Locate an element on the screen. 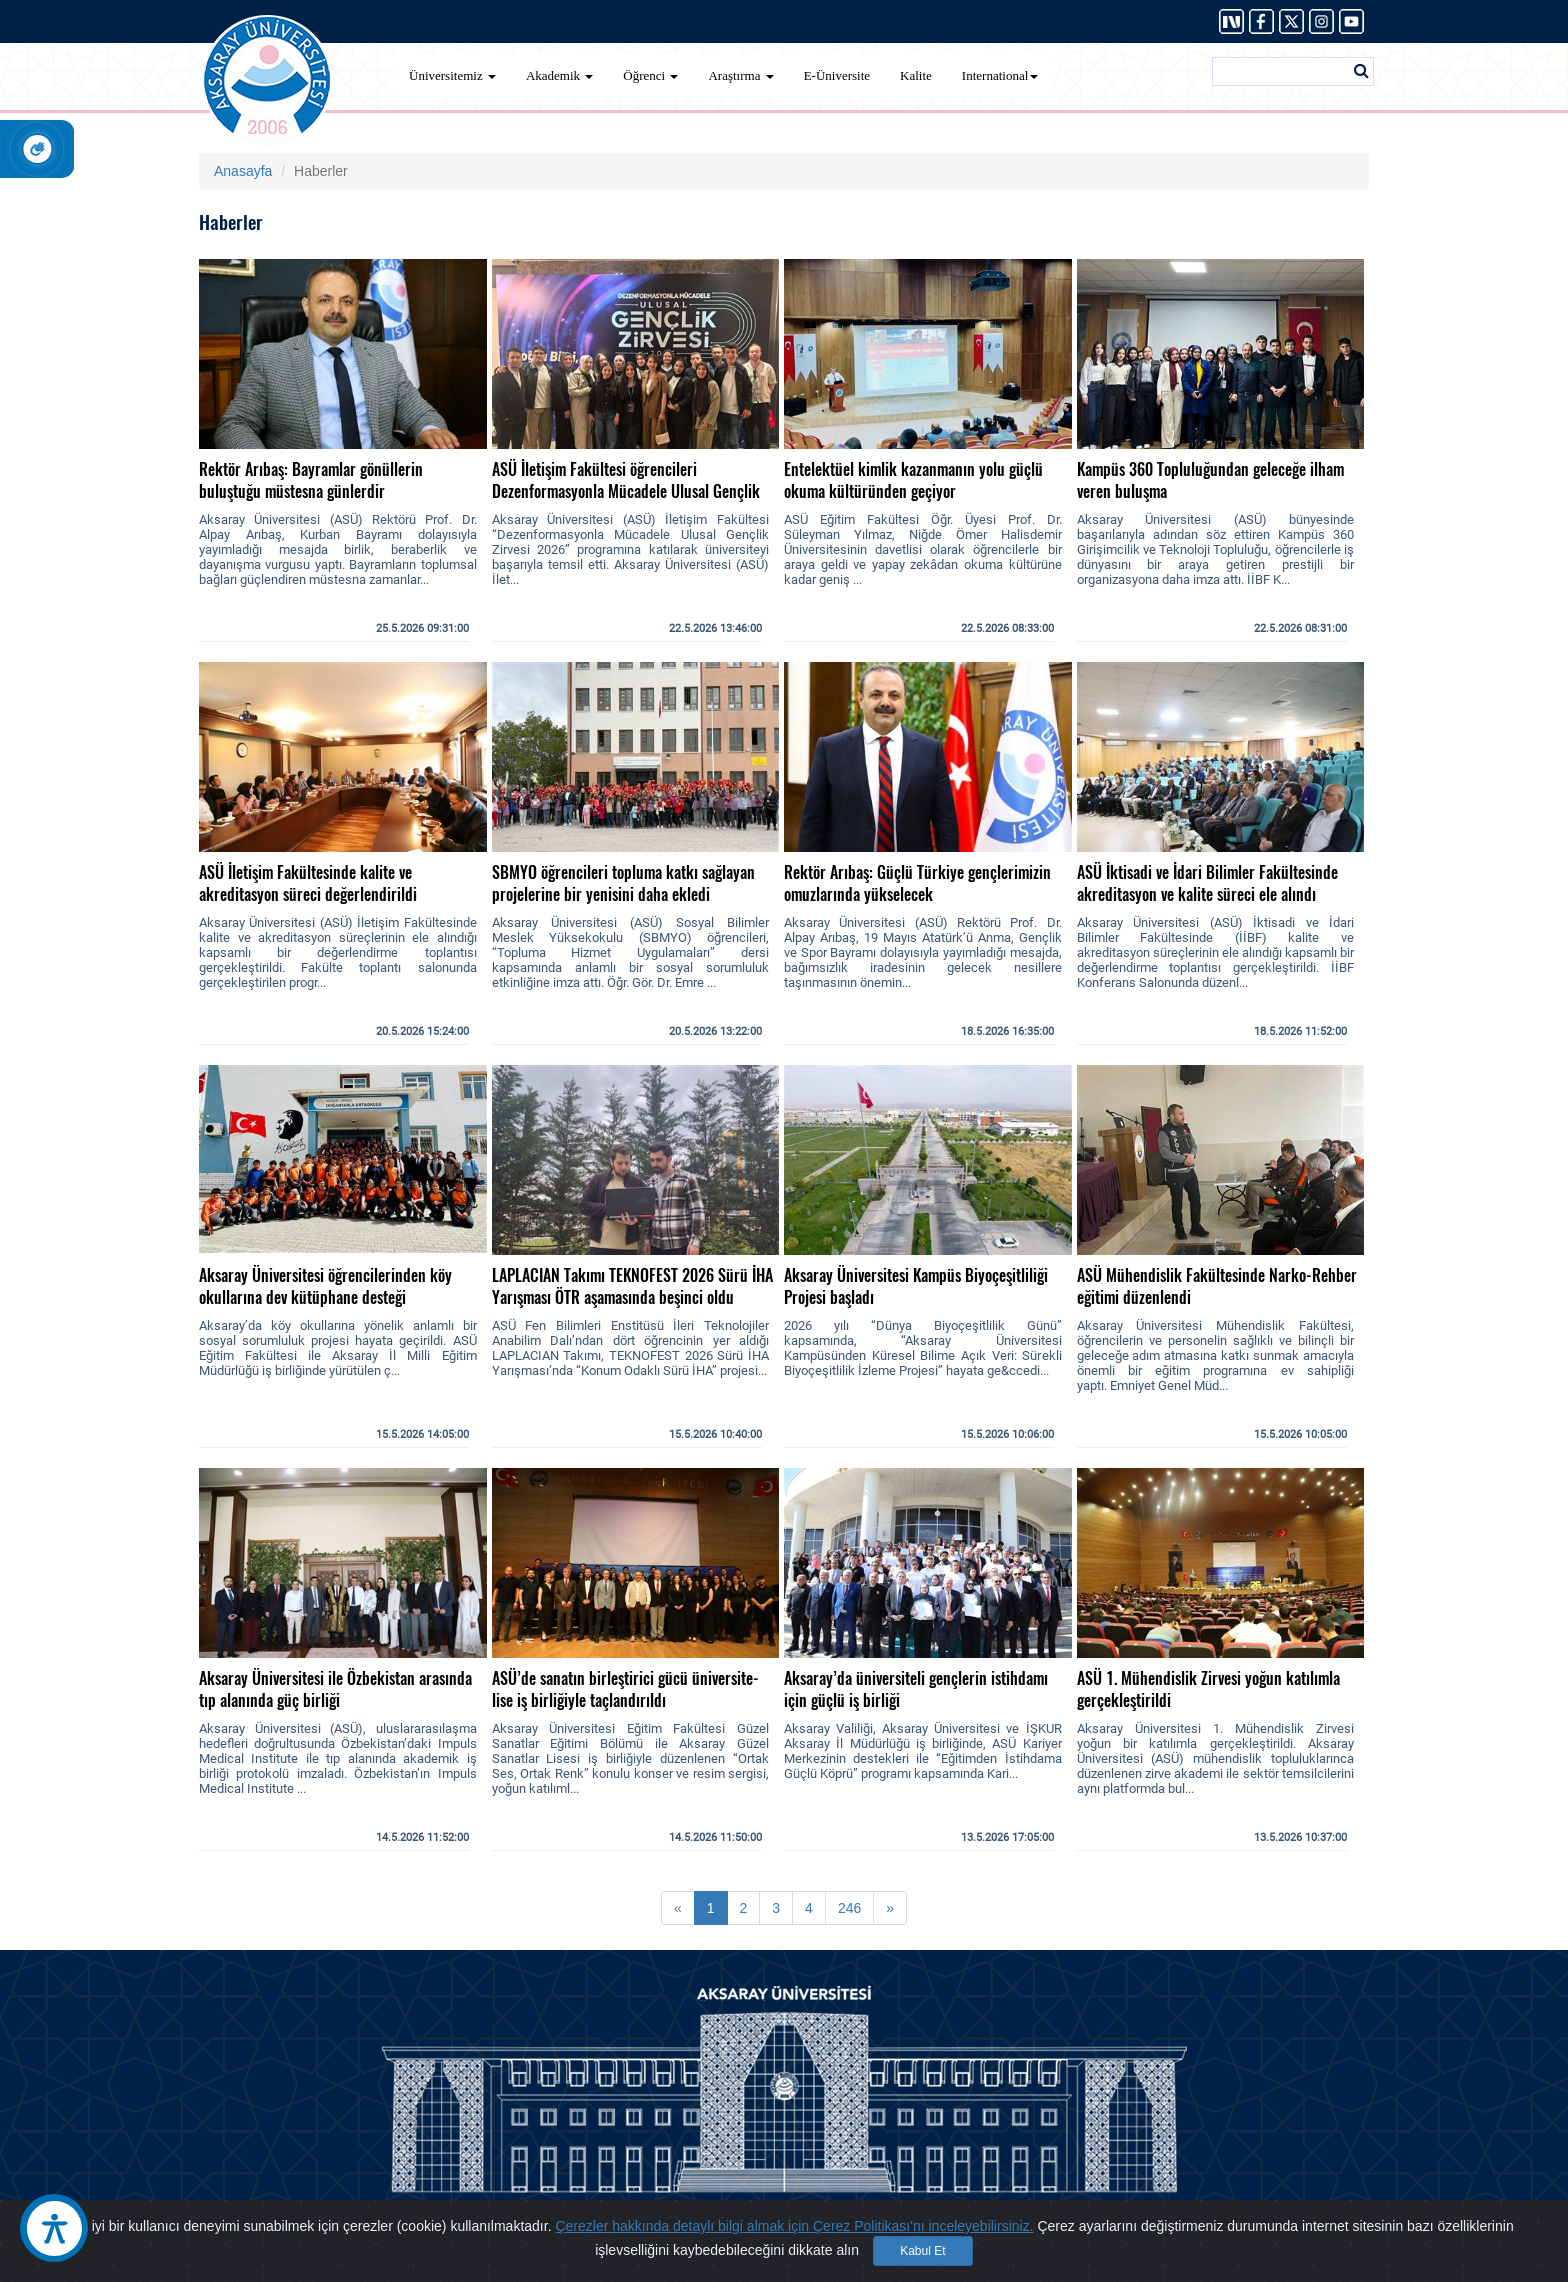 This screenshot has height=2282, width=1568. Aksaray Üniversitesi ile Özbekistan arasında tıp alanında güç birliği is located at coordinates (335, 1689).